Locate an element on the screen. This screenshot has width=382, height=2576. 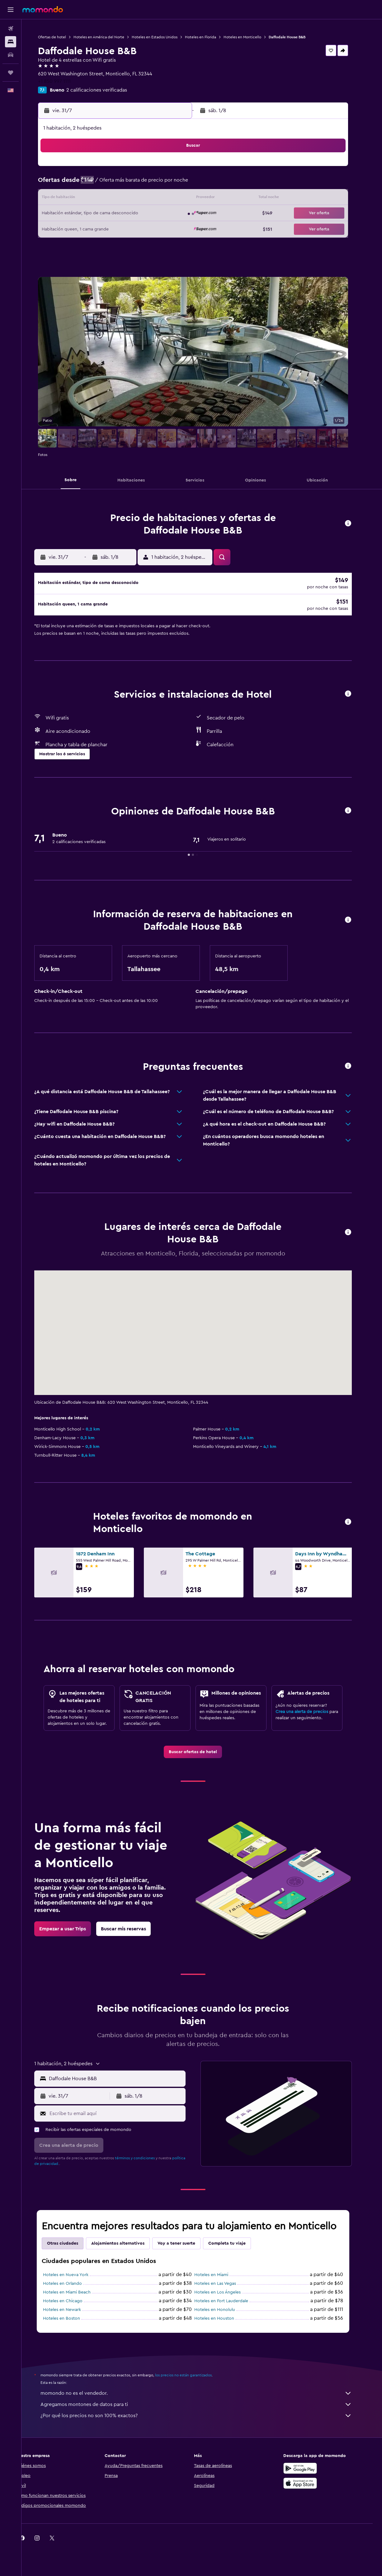
términos y condiciones is located at coordinates (143, 2164).